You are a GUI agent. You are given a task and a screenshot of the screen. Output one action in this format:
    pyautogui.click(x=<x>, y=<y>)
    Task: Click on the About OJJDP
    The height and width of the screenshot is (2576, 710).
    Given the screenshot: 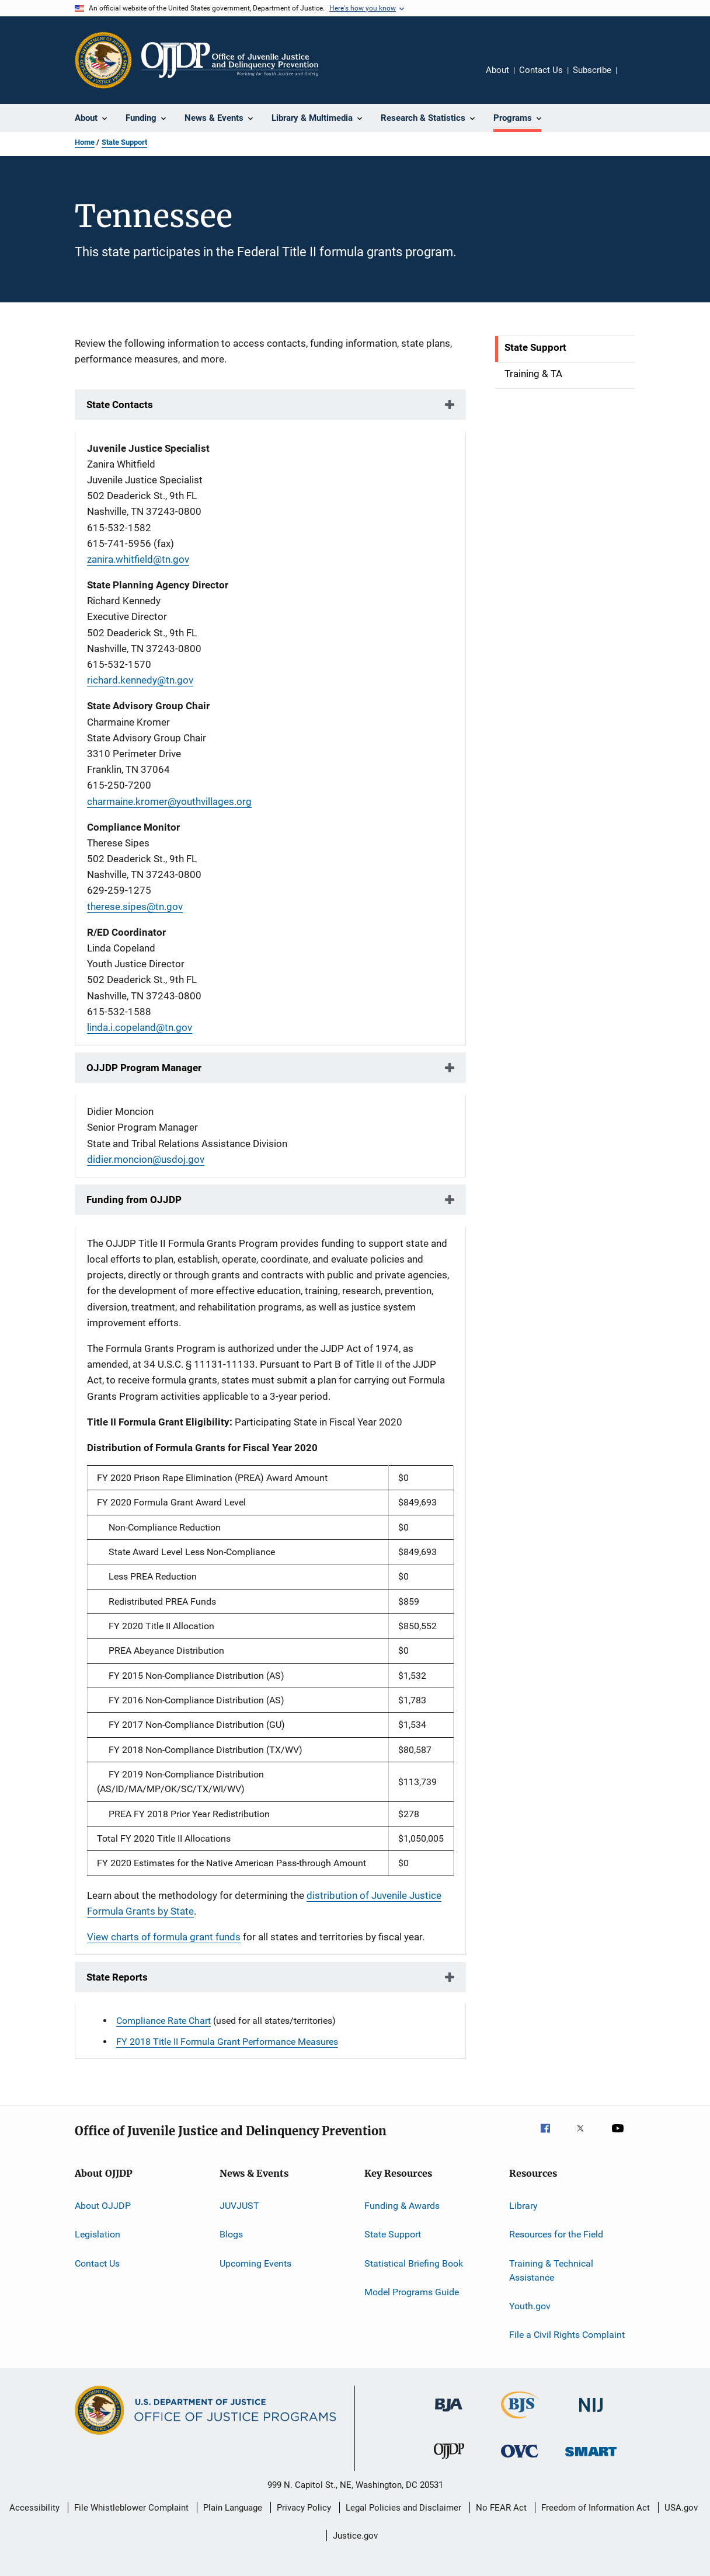 What is the action you would take?
    pyautogui.click(x=103, y=2205)
    